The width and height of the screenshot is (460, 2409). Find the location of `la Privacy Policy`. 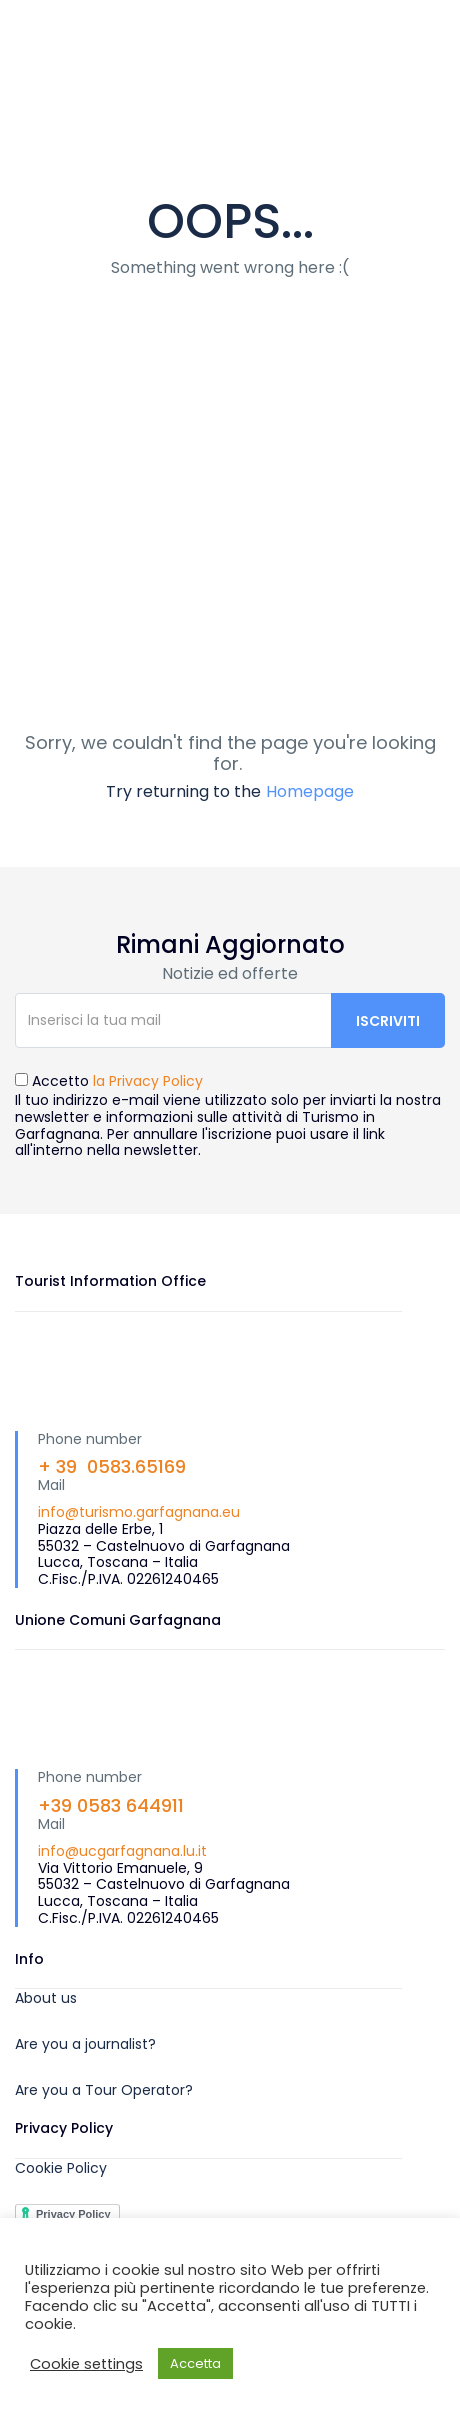

la Privacy Policy is located at coordinates (148, 1081).